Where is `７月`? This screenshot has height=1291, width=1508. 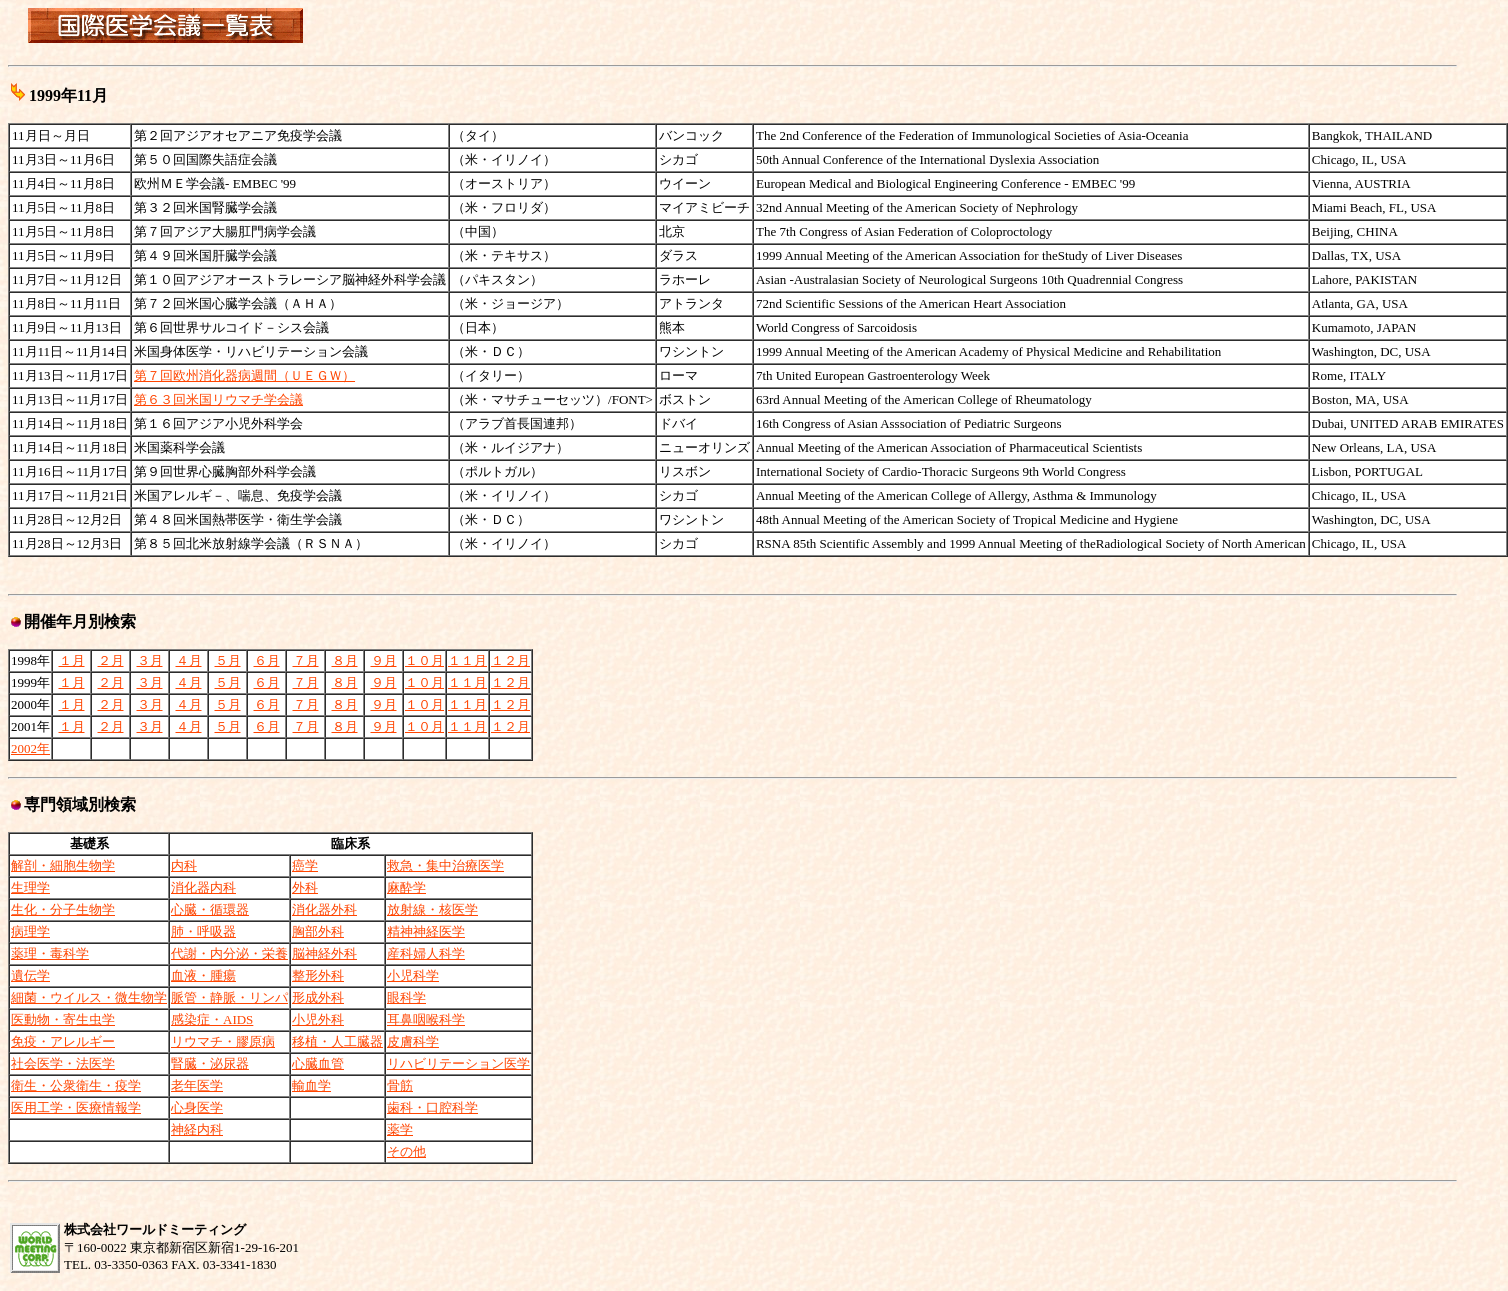 ７月 is located at coordinates (306, 660).